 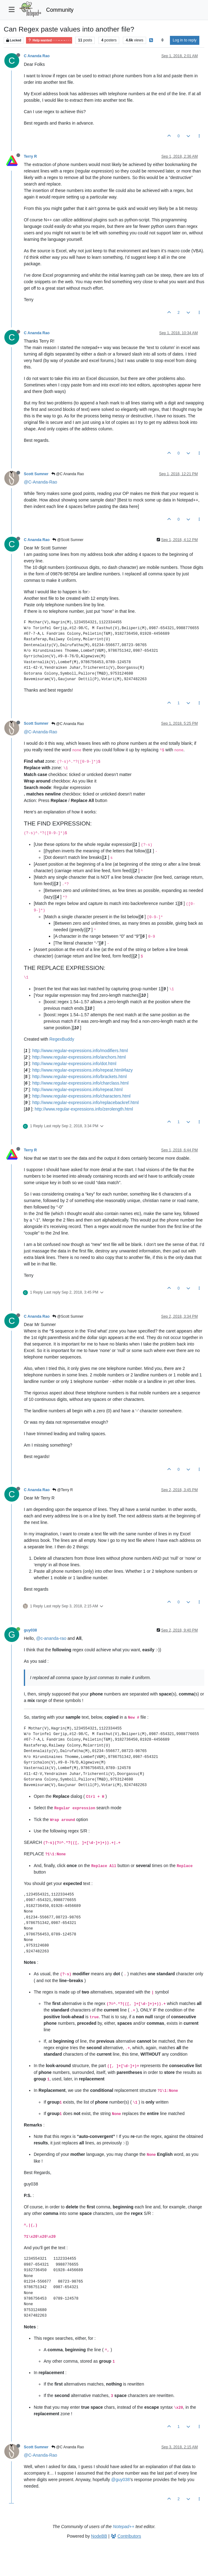 What do you see at coordinates (61, 1039) in the screenshot?
I see `RegexBuddy` at bounding box center [61, 1039].